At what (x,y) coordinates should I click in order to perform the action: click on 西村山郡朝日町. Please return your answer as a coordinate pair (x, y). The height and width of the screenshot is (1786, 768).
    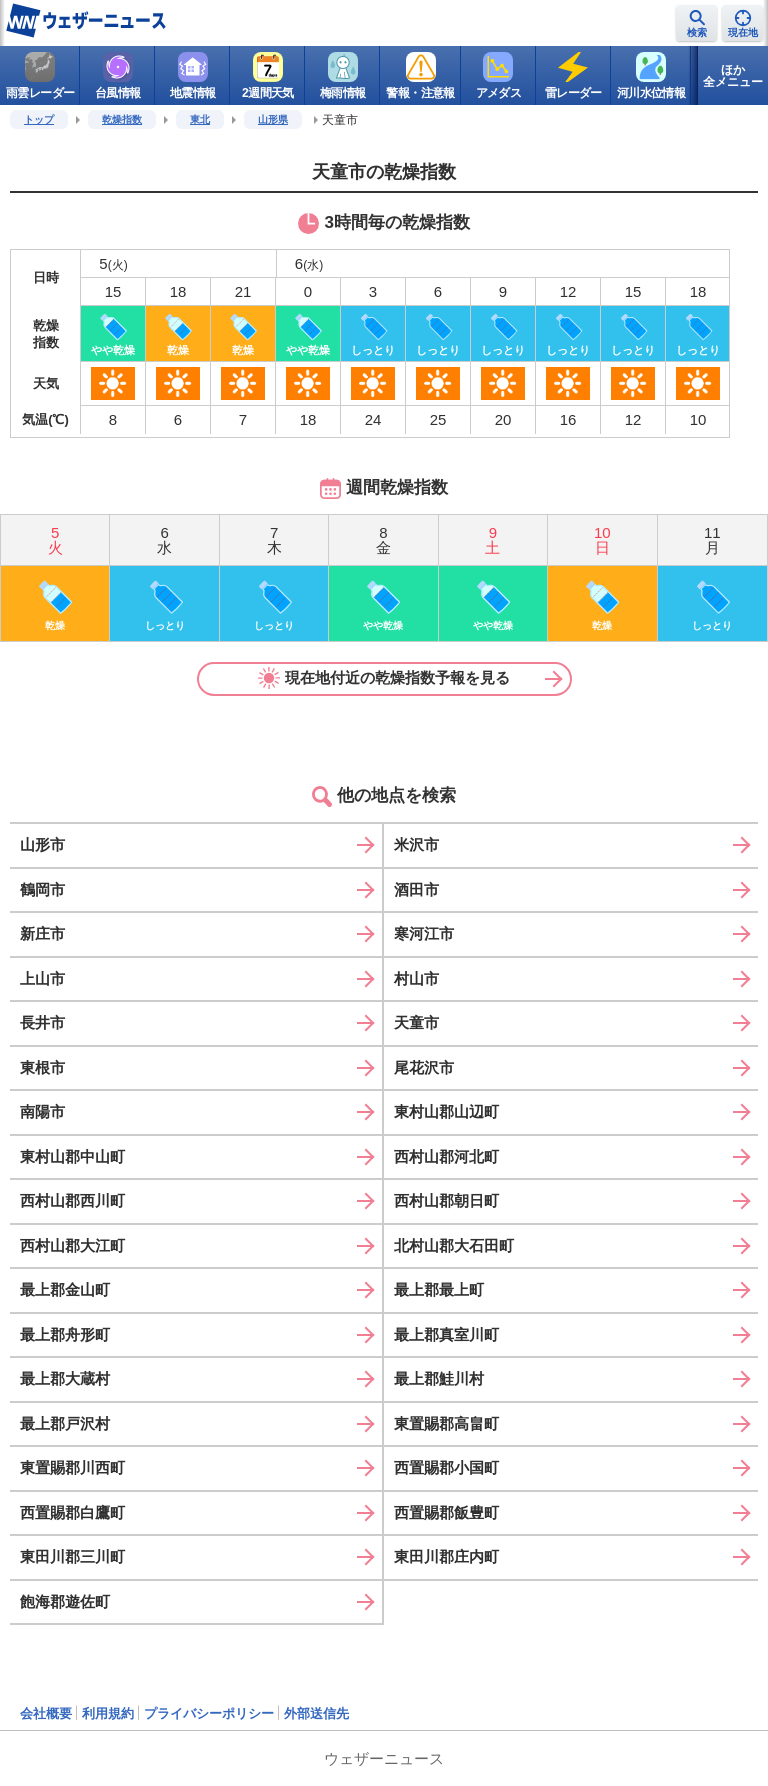
    Looking at the image, I should click on (446, 1200).